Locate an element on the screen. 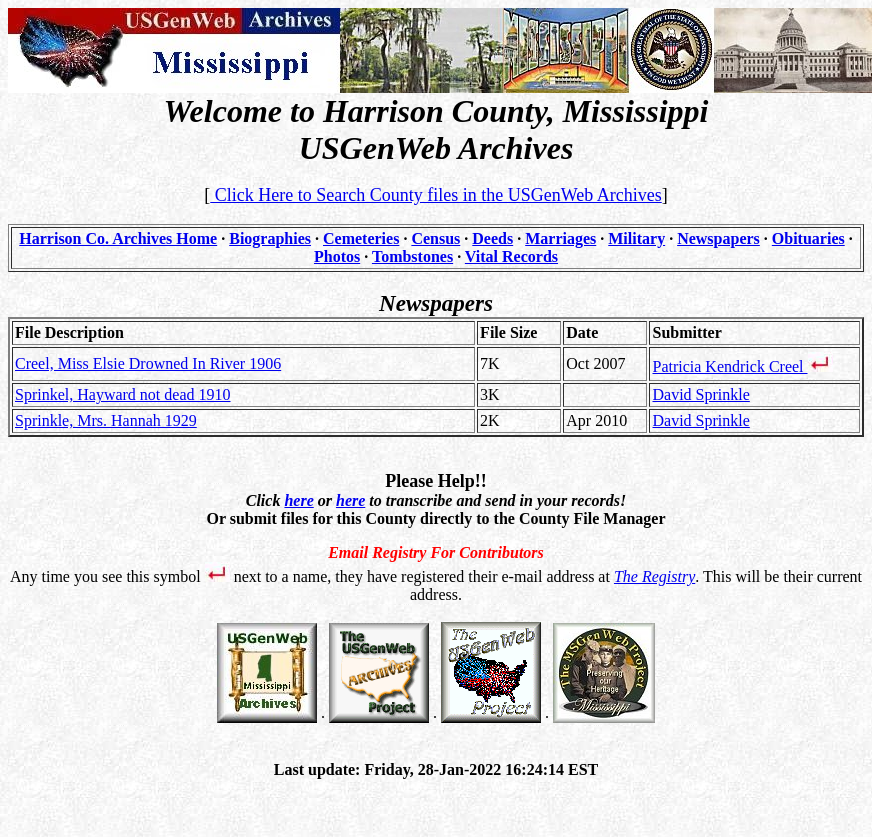 The height and width of the screenshot is (837, 872). Biographies is located at coordinates (270, 238).